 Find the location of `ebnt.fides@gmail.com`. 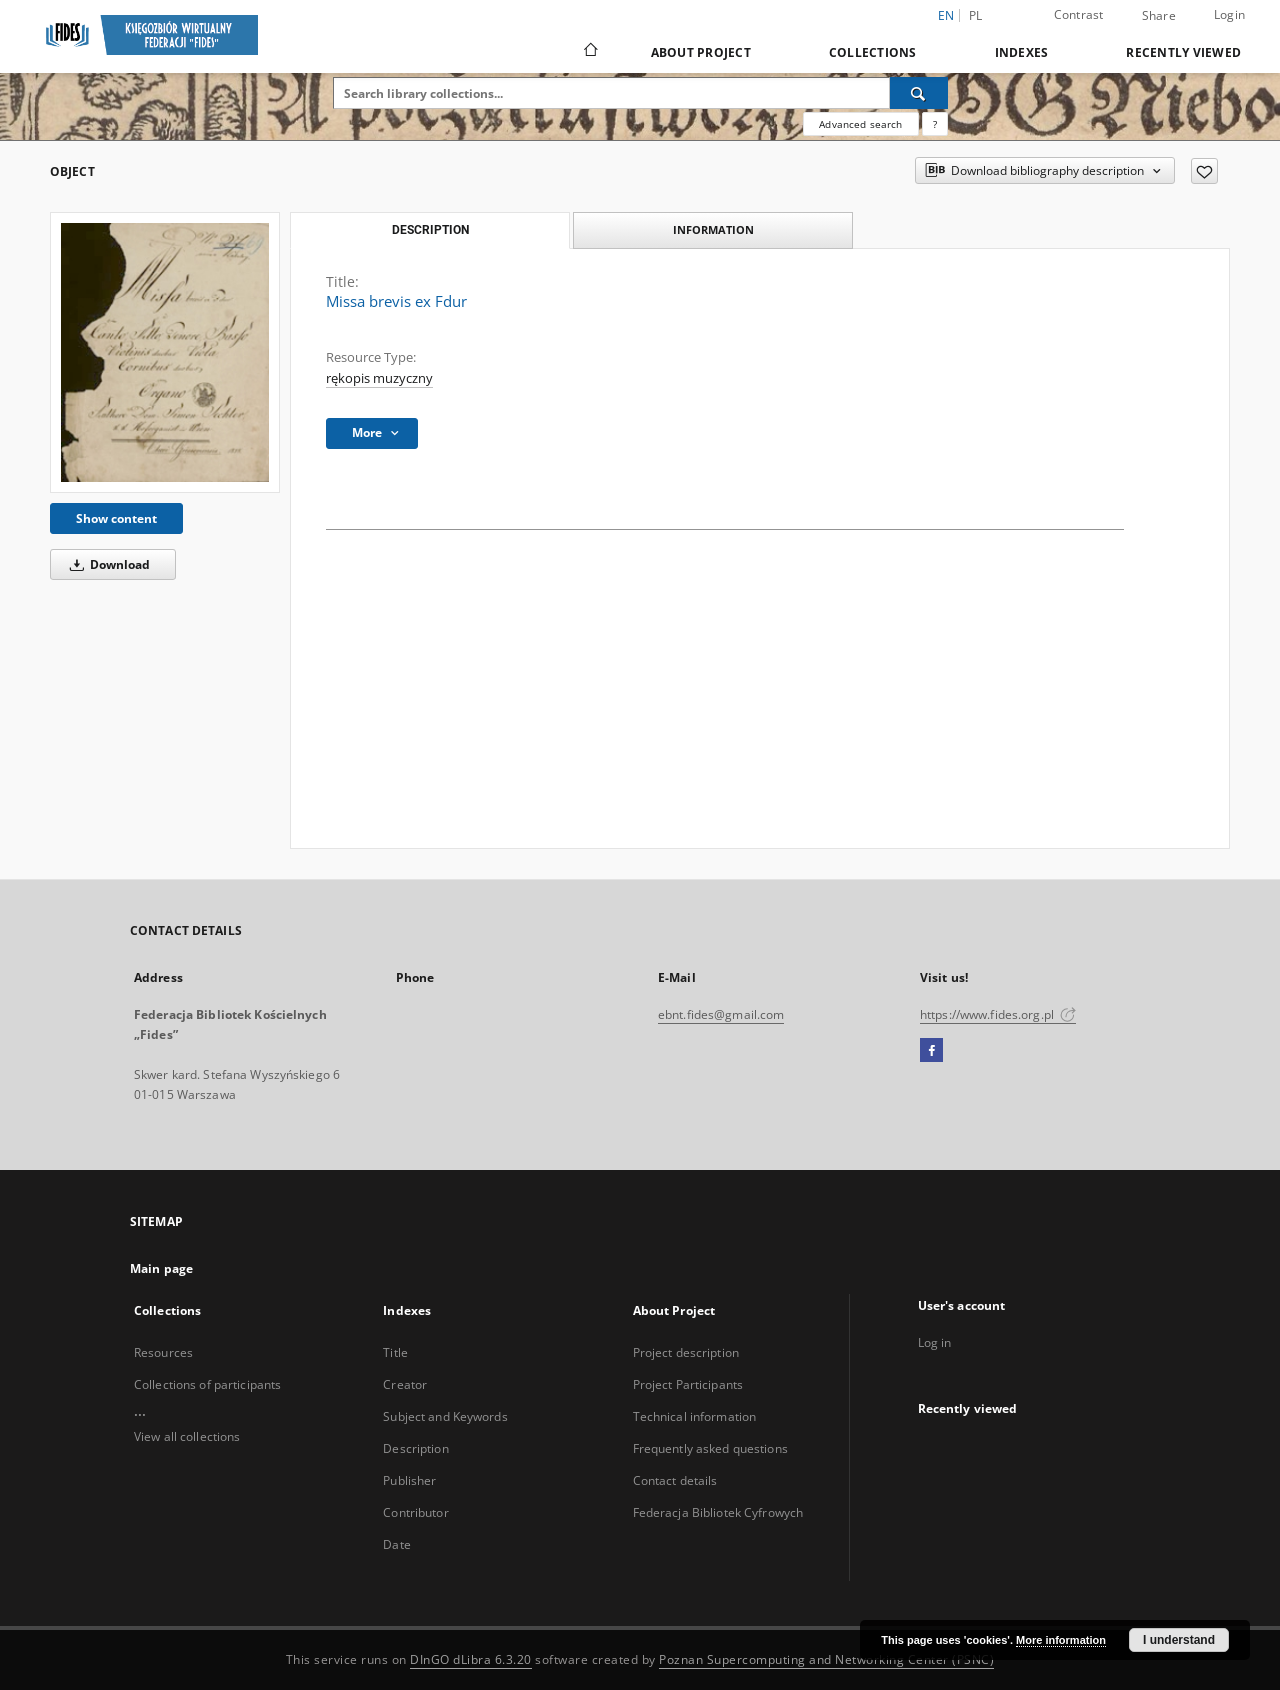

ebnt.fides@gmail.com is located at coordinates (721, 1014).